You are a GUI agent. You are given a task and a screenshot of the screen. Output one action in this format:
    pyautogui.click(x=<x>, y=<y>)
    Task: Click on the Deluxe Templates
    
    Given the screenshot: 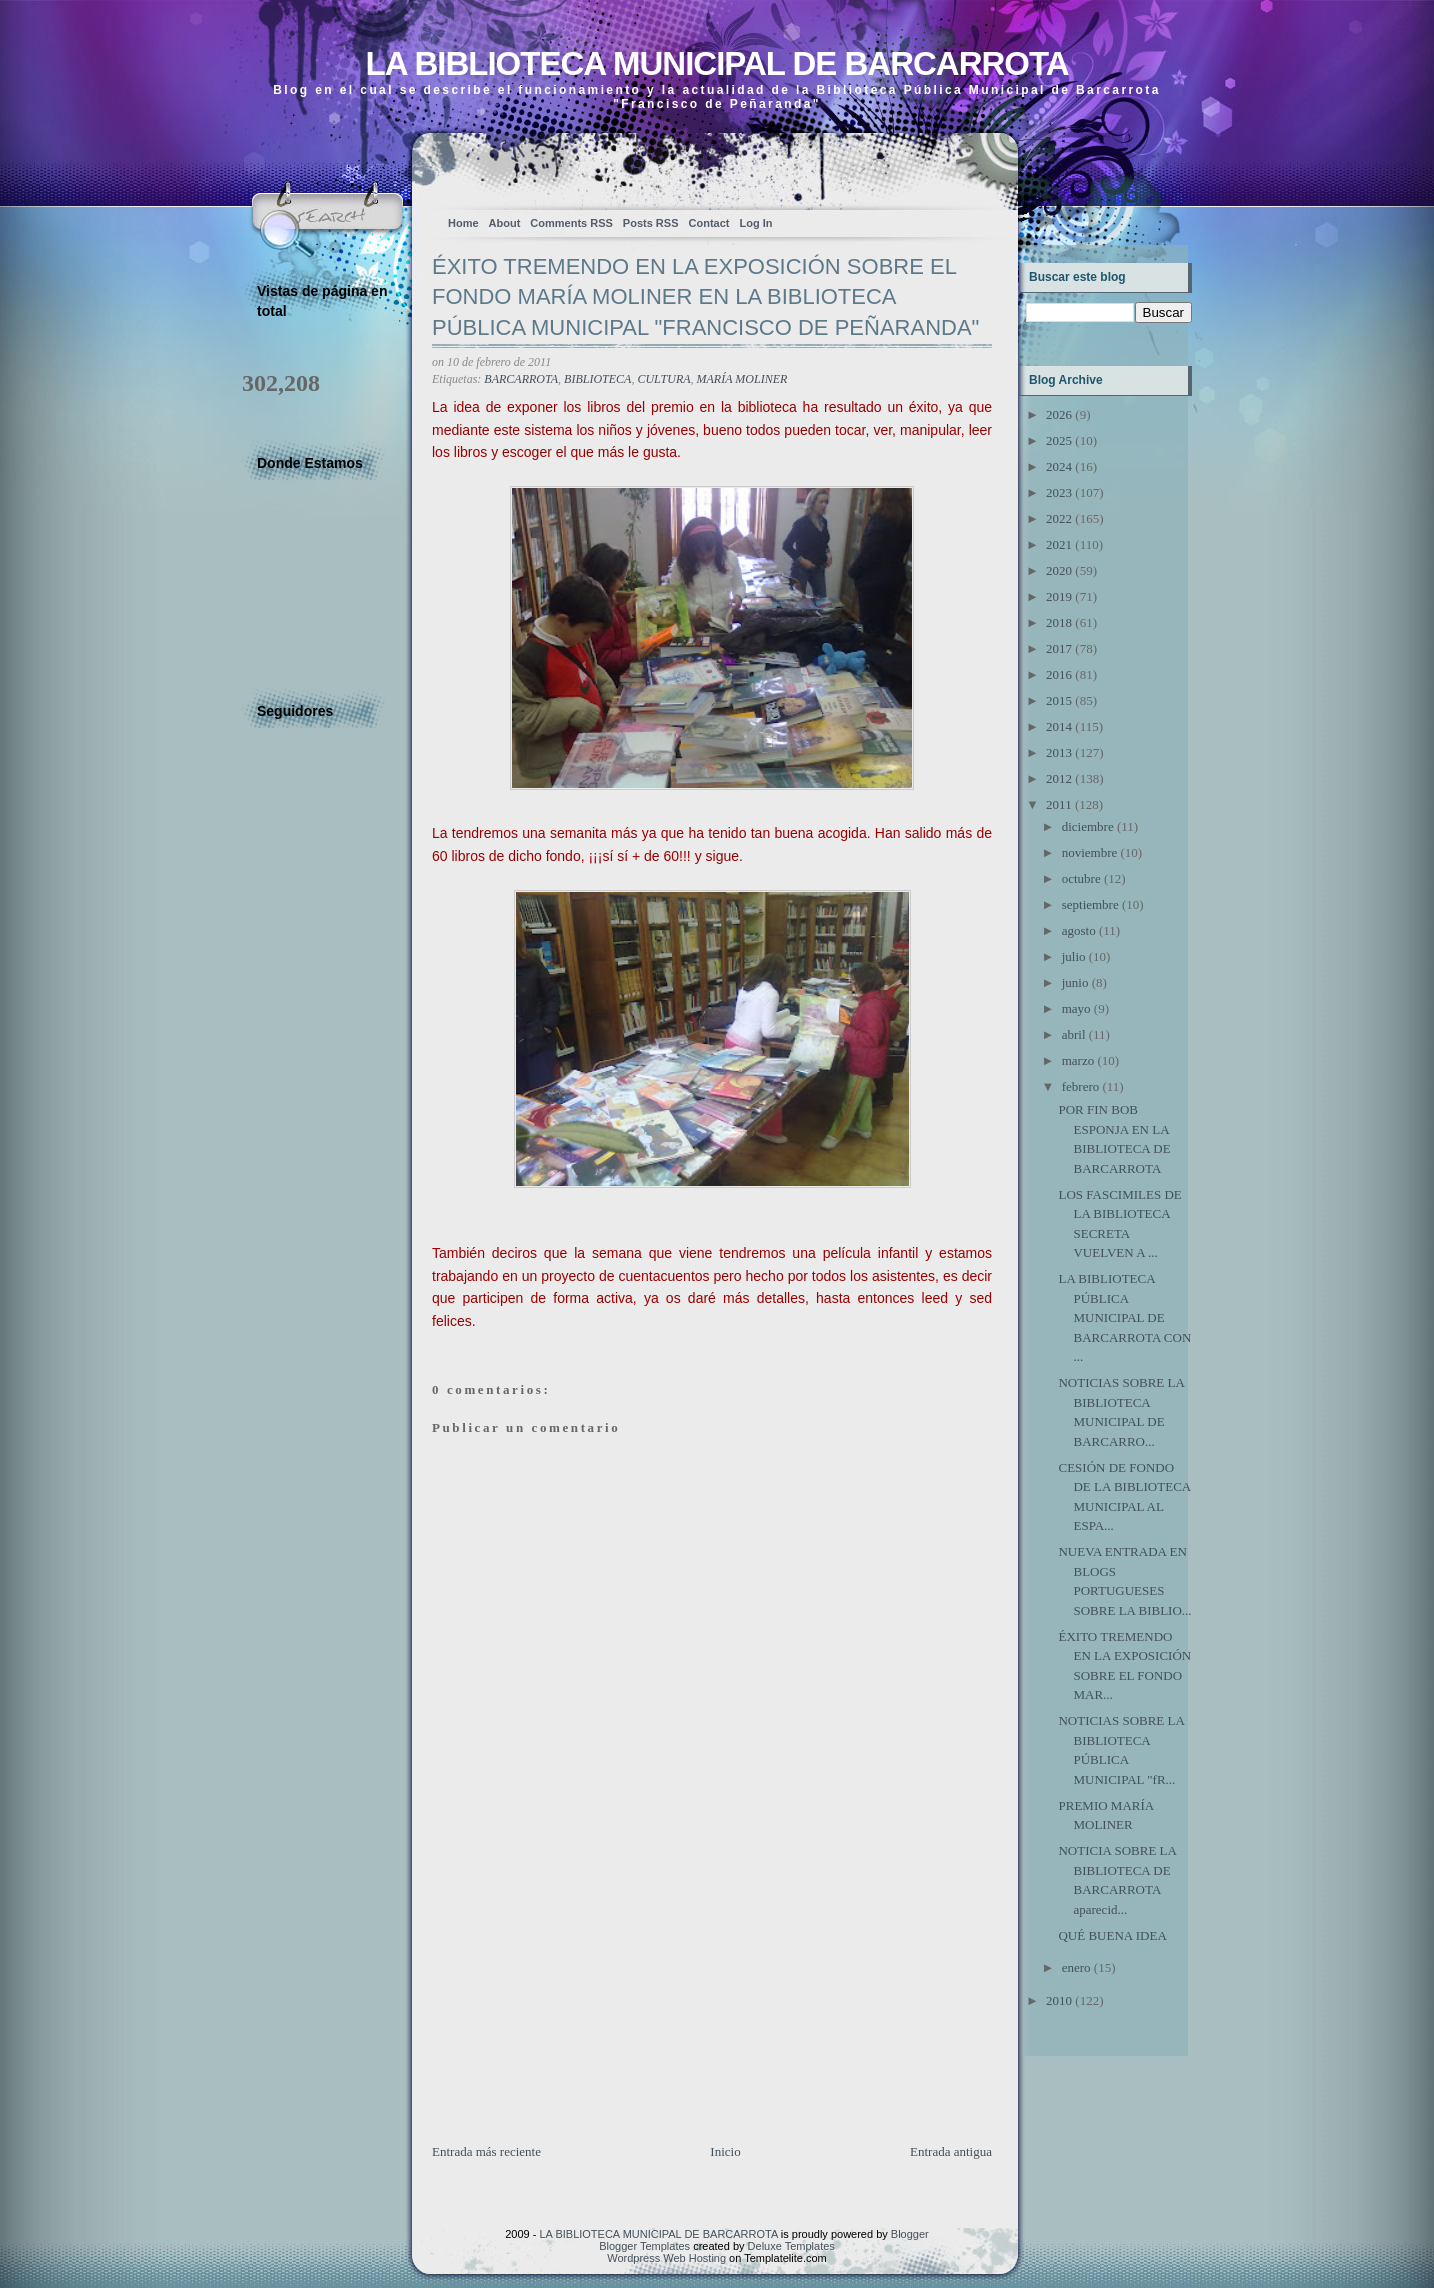 What is the action you would take?
    pyautogui.click(x=791, y=2246)
    